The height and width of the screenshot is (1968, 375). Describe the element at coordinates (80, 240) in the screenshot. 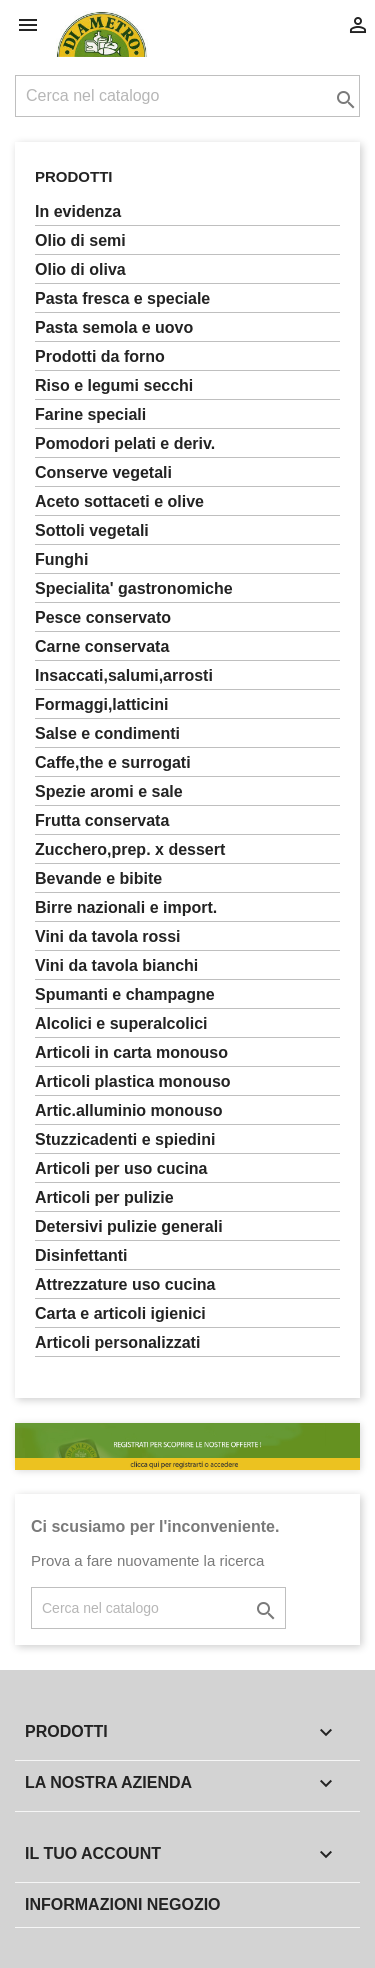

I see `OLIO DI SEMI` at that location.